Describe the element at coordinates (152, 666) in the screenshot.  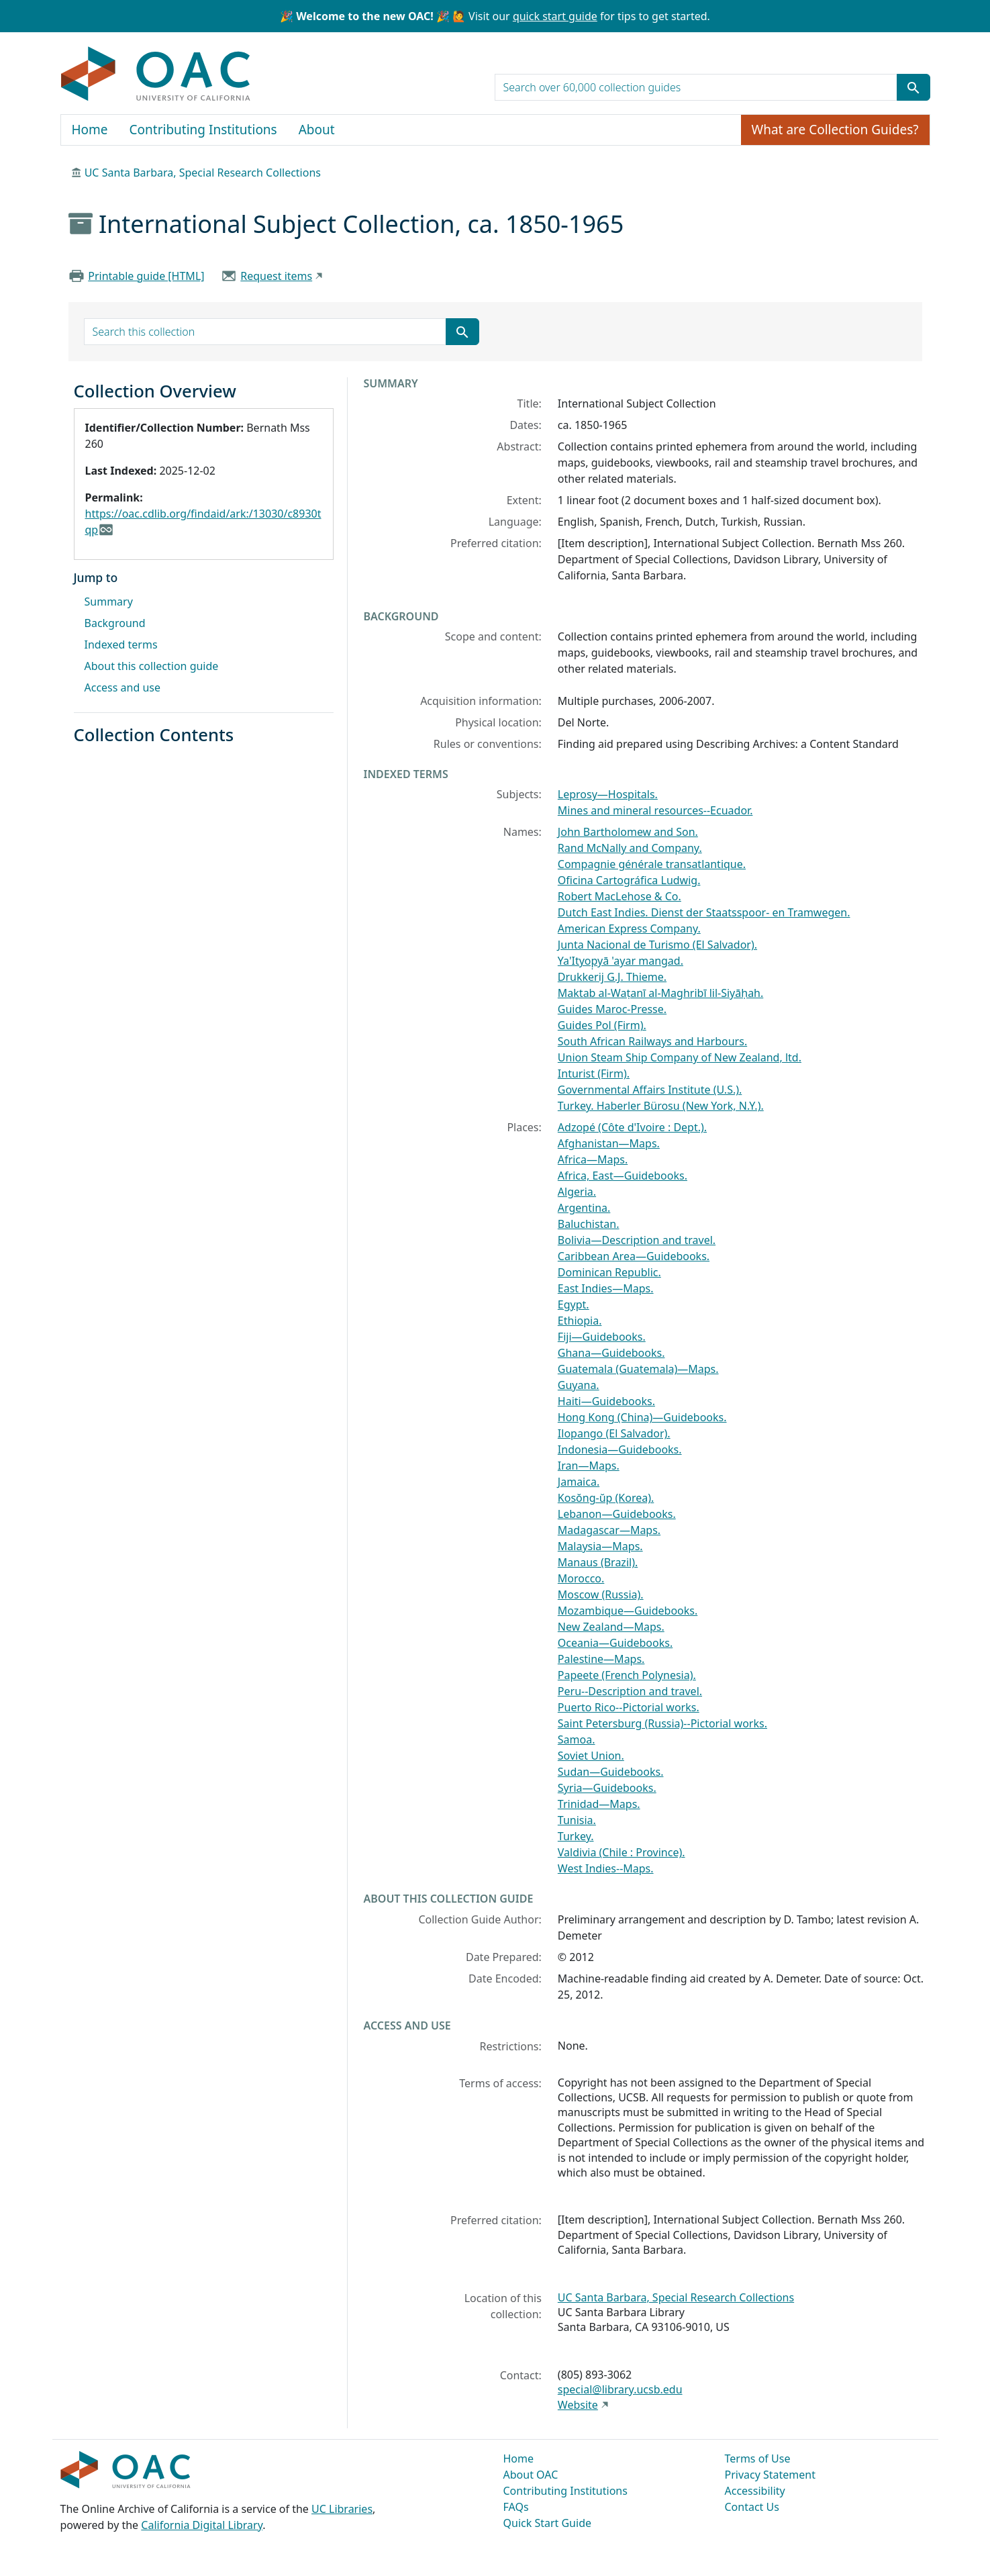
I see `About this collection guide` at that location.